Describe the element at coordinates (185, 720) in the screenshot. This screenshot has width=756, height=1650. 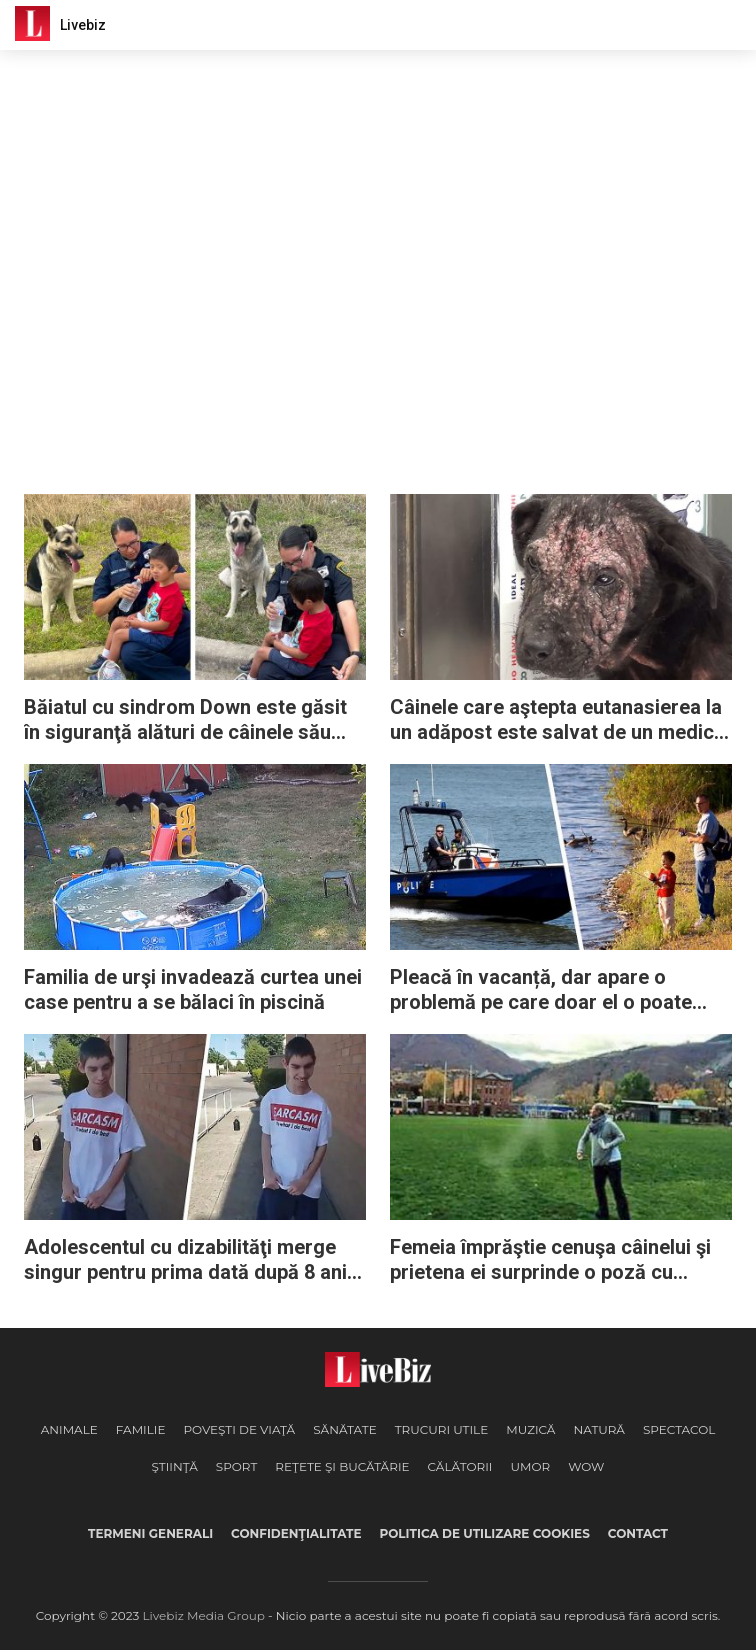
I see `Băiatul cu sindrom Down este găsit în siguranţă alături de câinele său loial` at that location.